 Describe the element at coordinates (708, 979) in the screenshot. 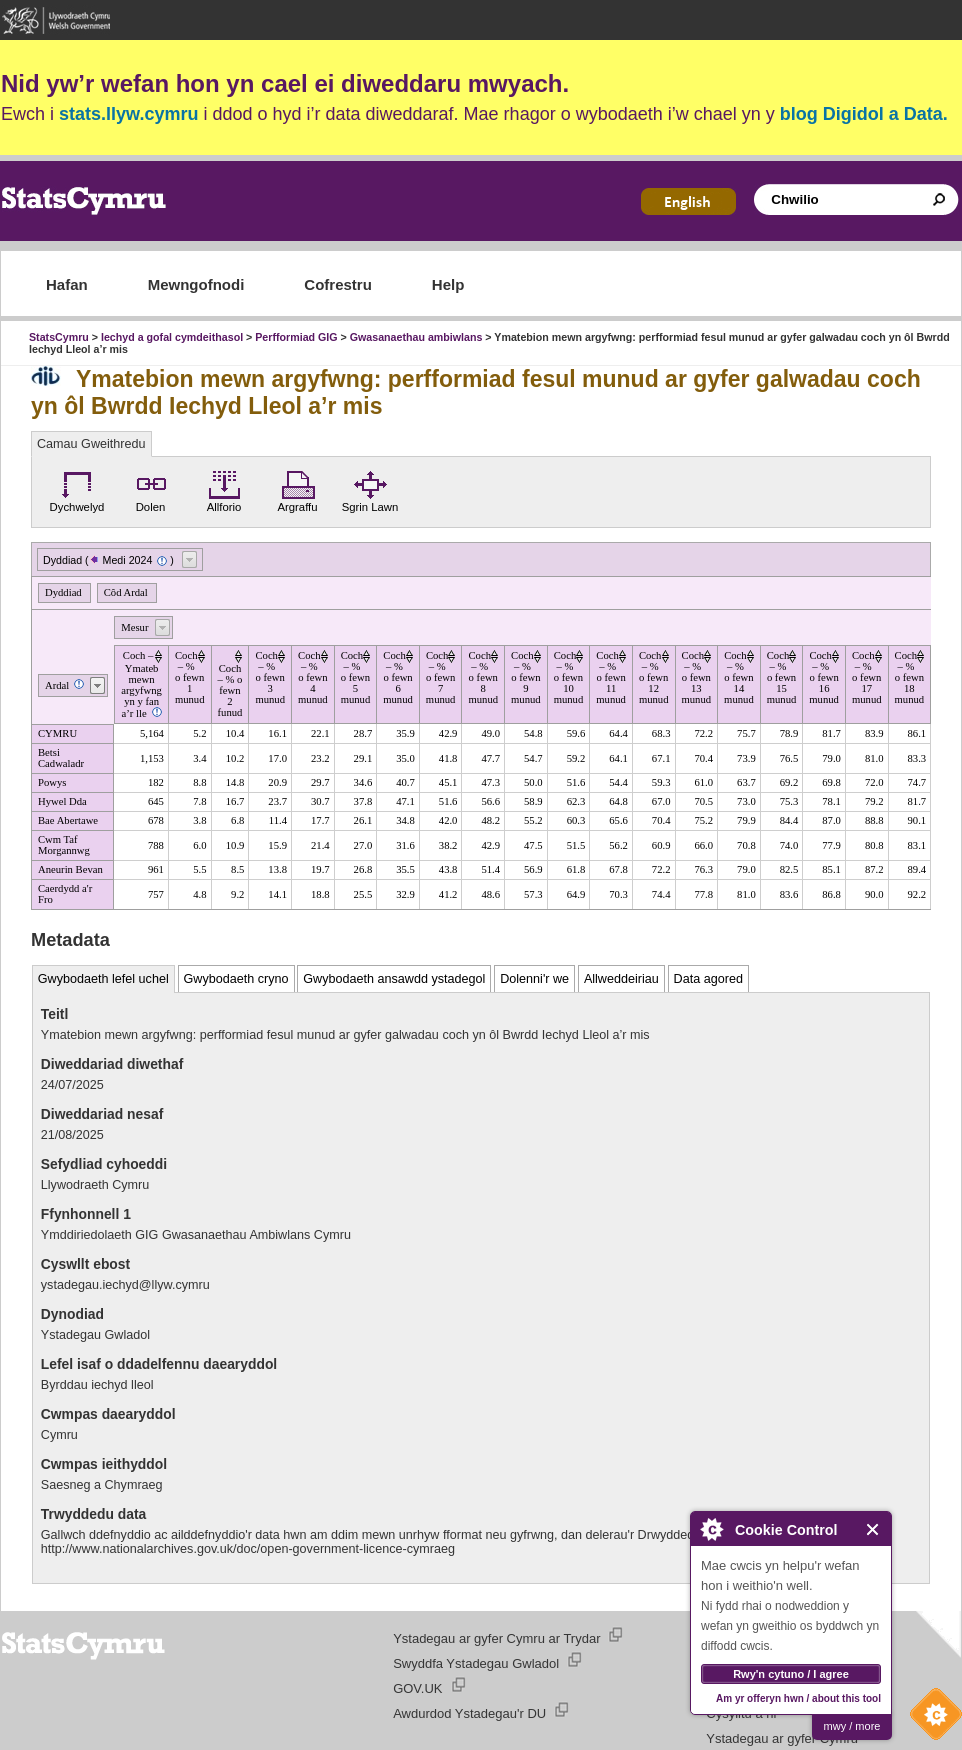

I see `Data agored` at that location.